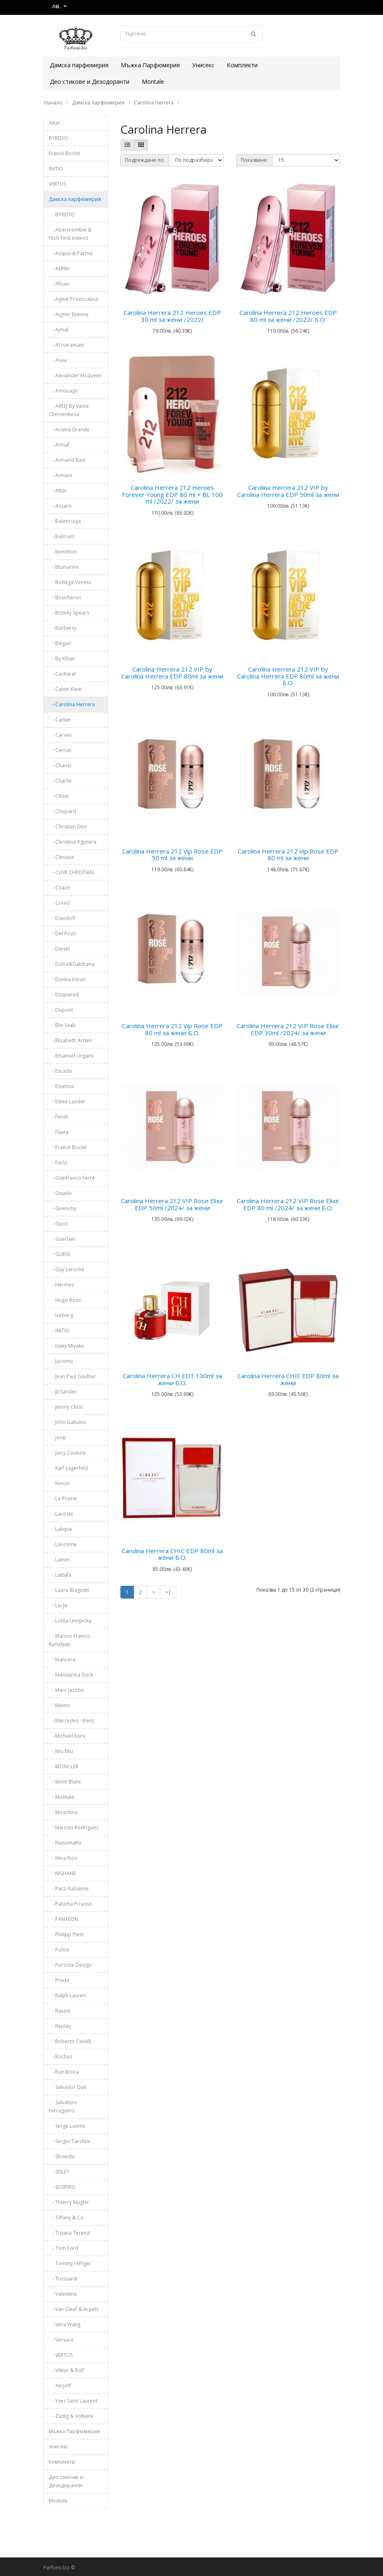 This screenshot has height=2576, width=383. I want to click on - Juicy Couture, so click(67, 1452).